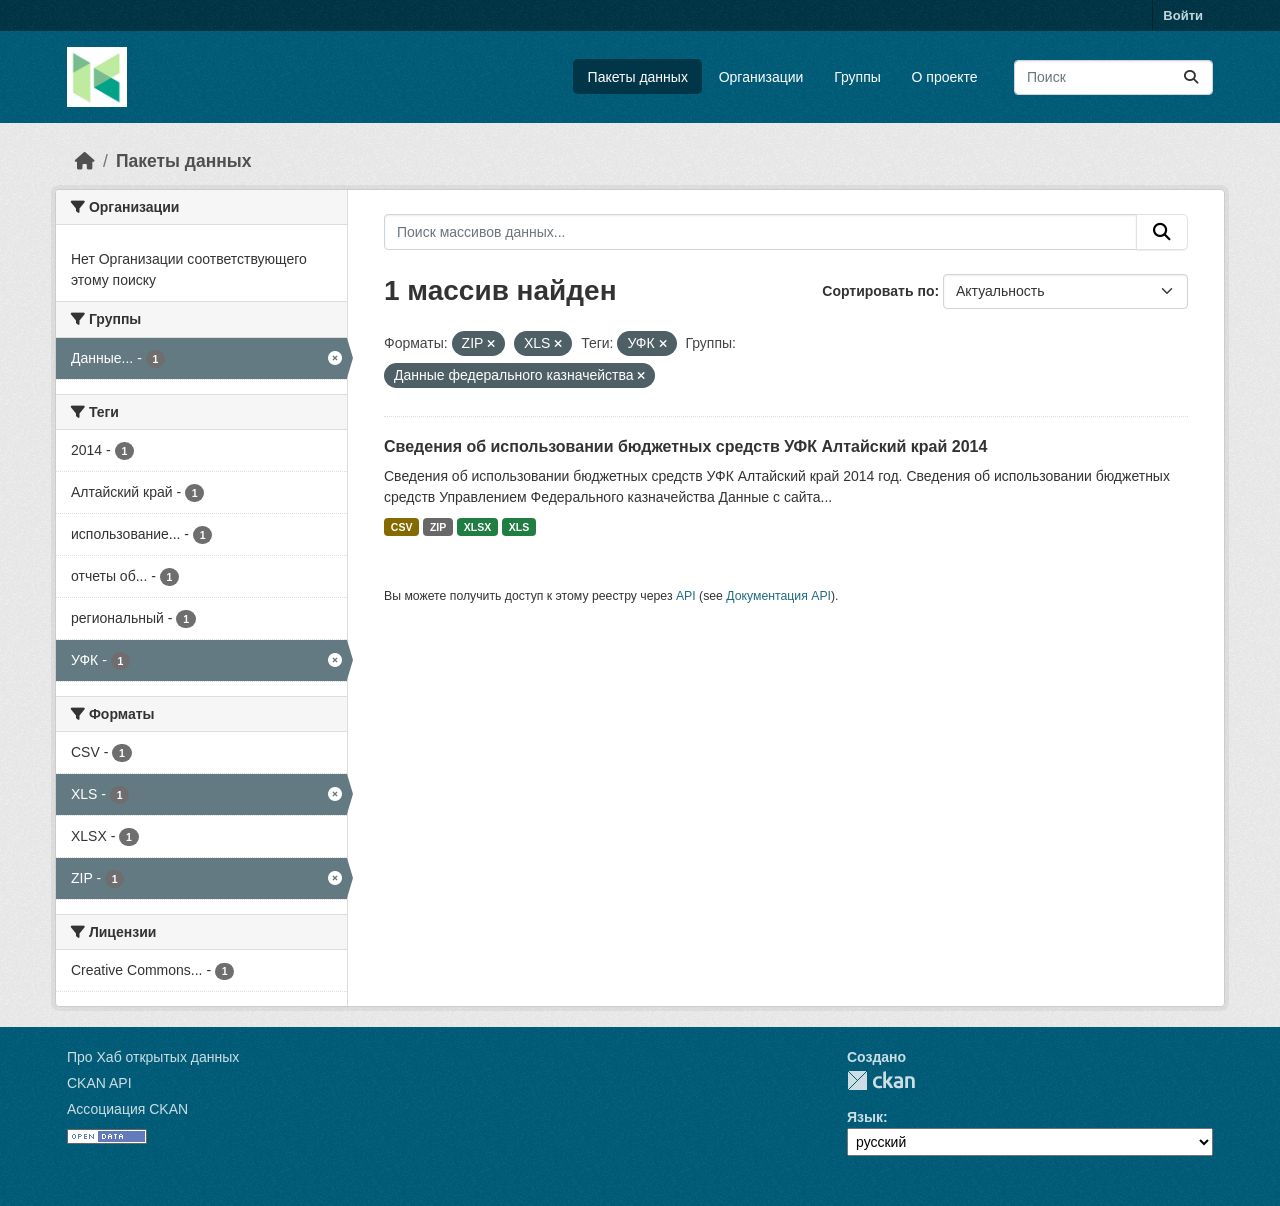 The width and height of the screenshot is (1280, 1206). Describe the element at coordinates (761, 77) in the screenshot. I see `Организации` at that location.